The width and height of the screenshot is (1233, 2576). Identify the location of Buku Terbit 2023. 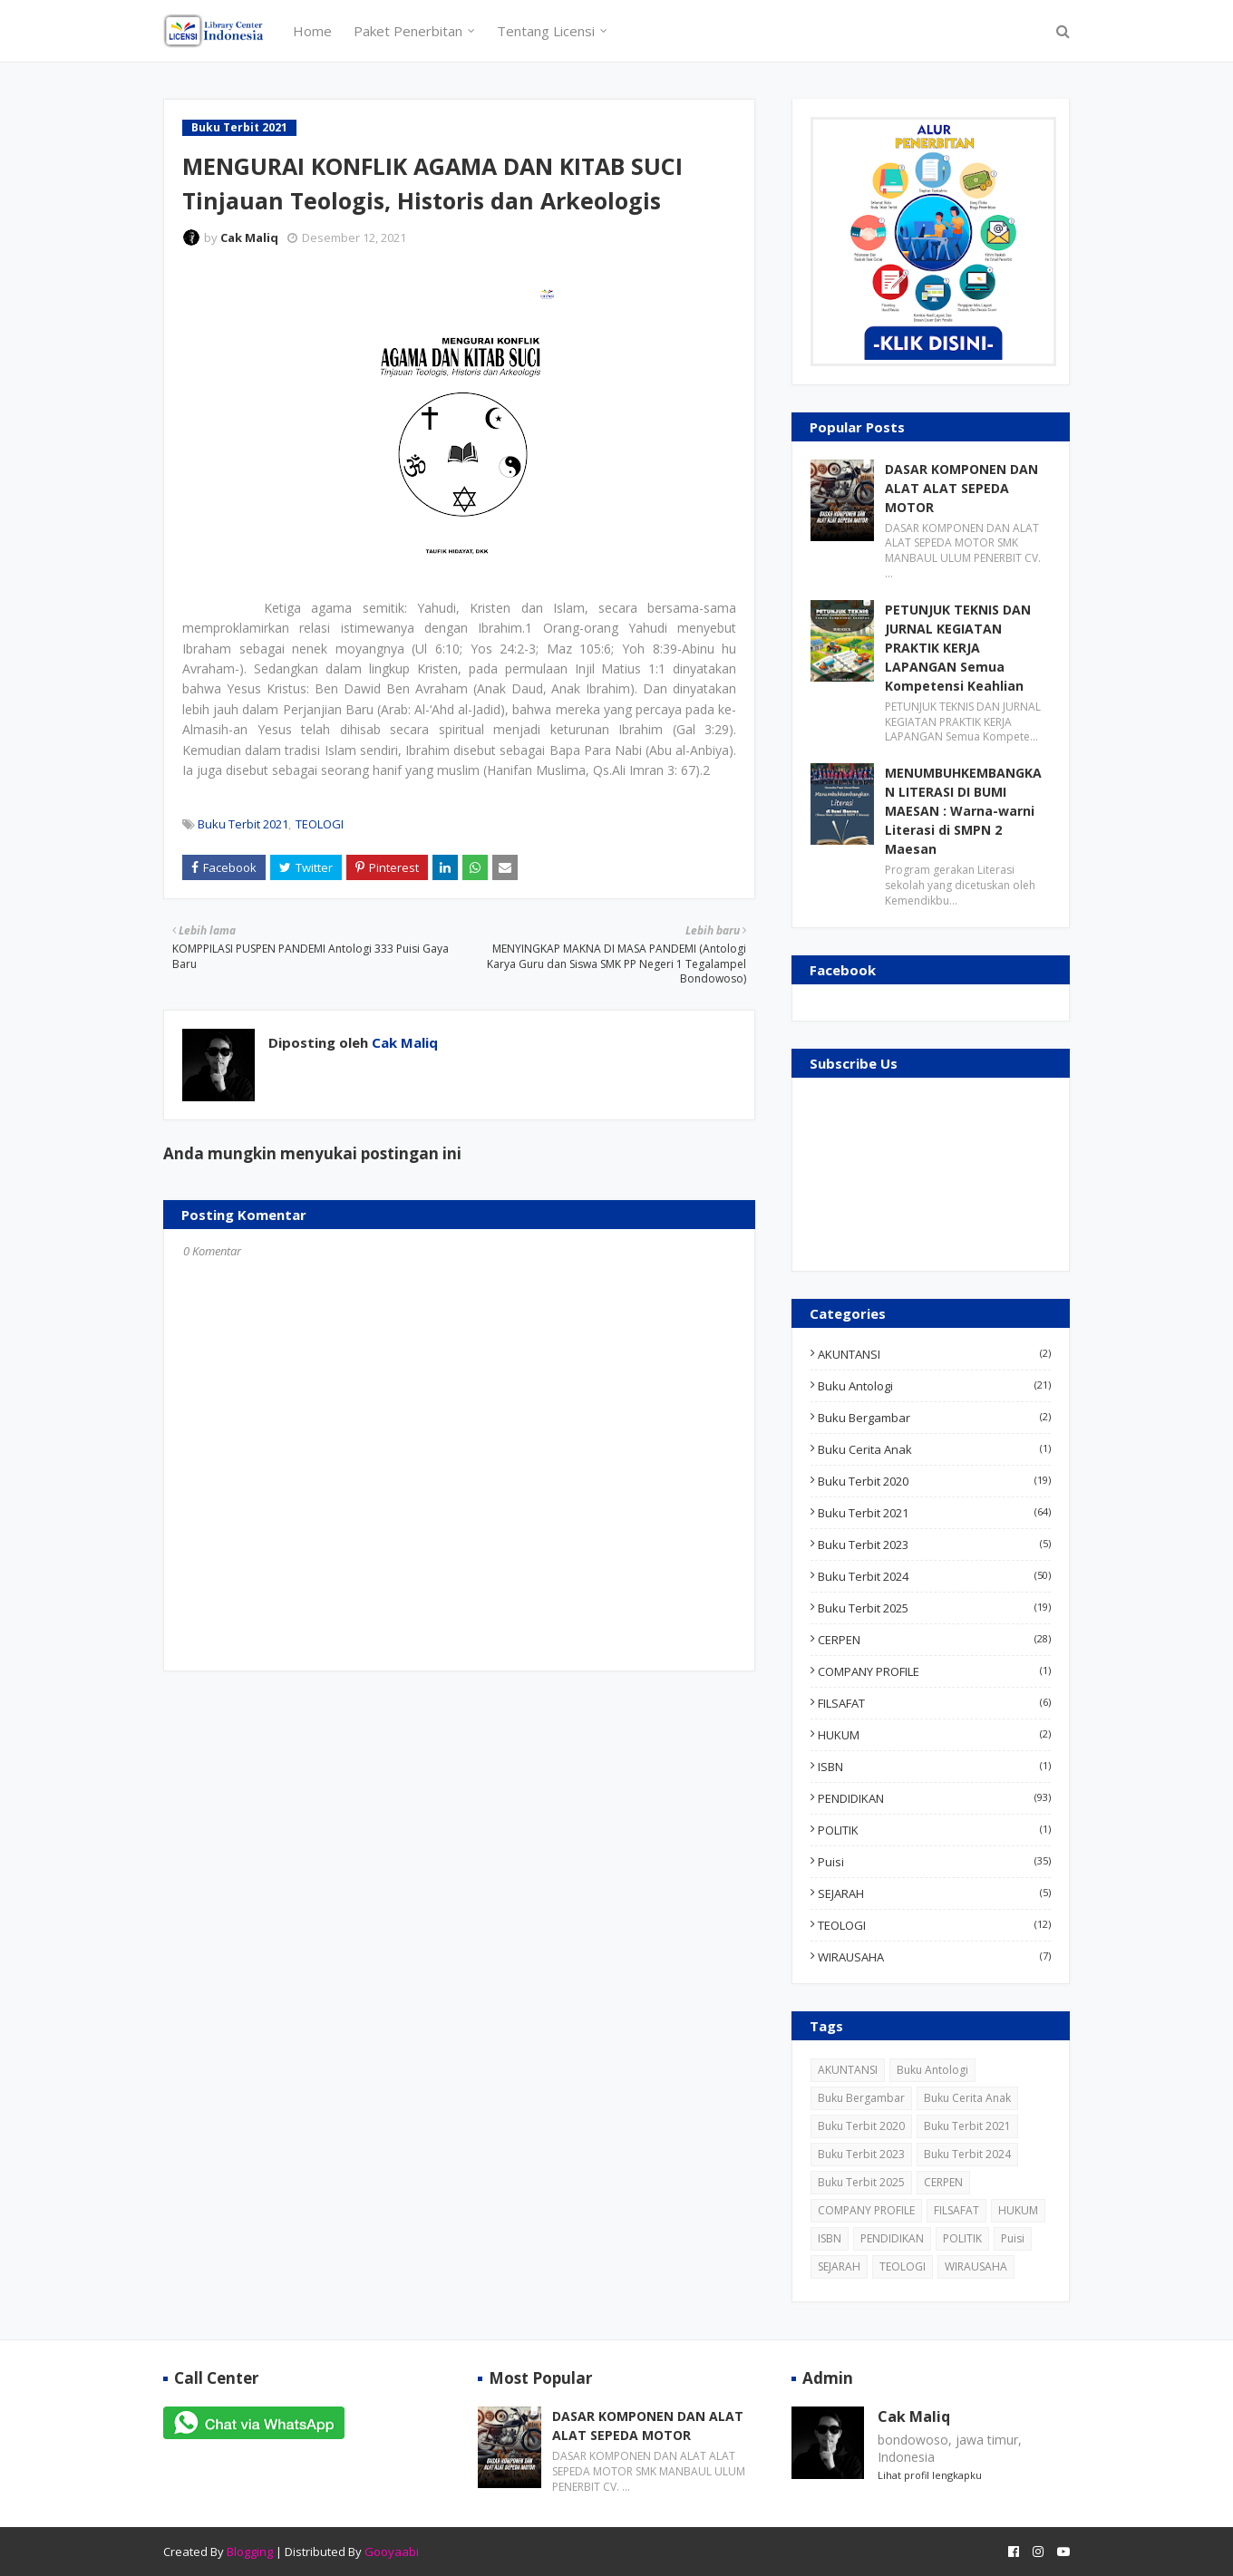
(934, 1544).